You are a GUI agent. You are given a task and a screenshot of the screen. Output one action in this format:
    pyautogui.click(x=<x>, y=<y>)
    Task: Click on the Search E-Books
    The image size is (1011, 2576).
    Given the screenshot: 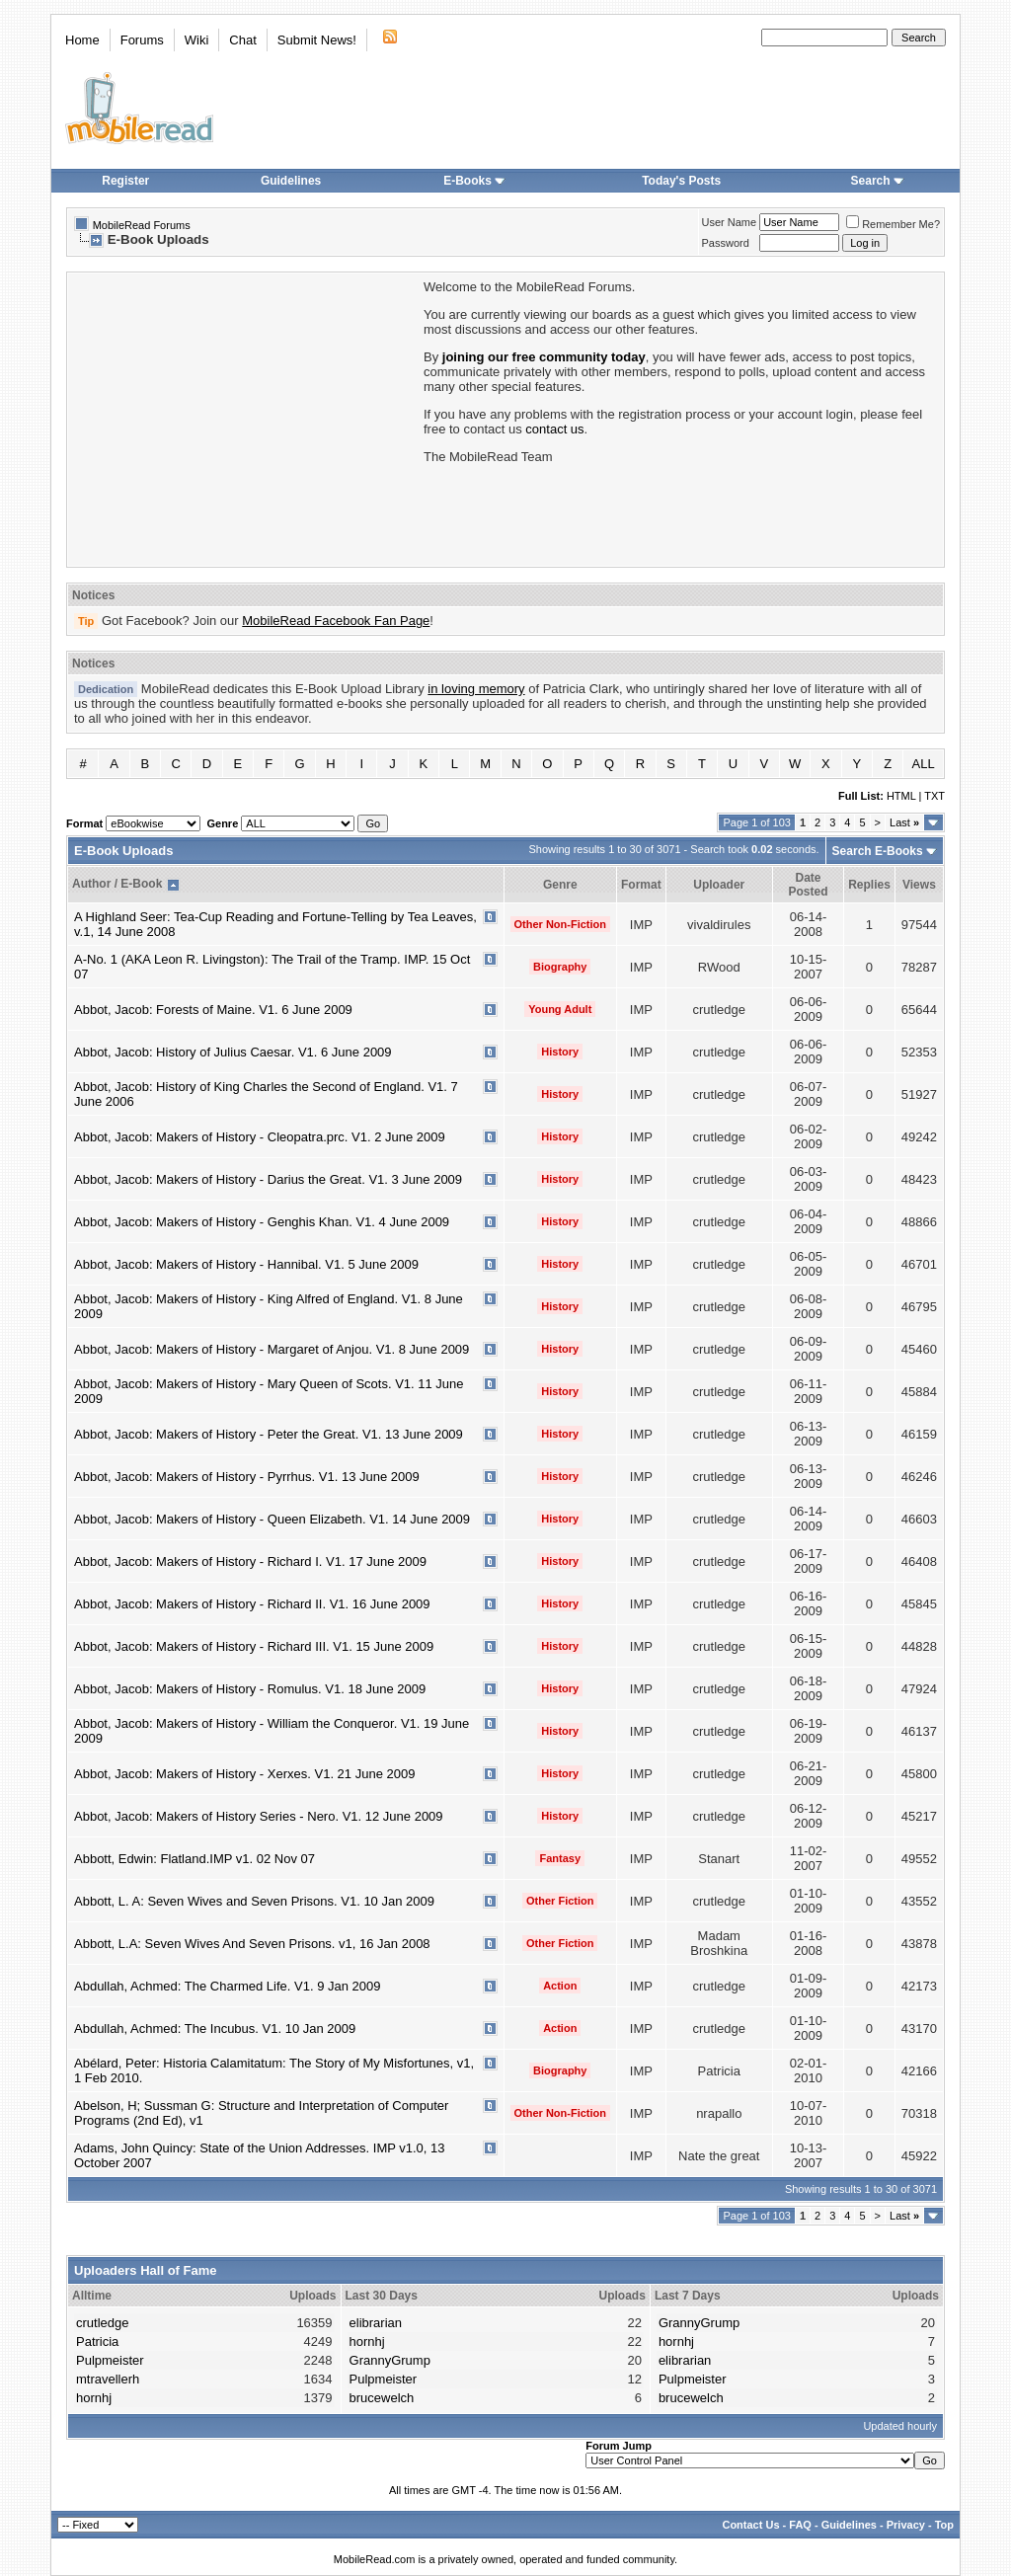 What is the action you would take?
    pyautogui.click(x=877, y=851)
    